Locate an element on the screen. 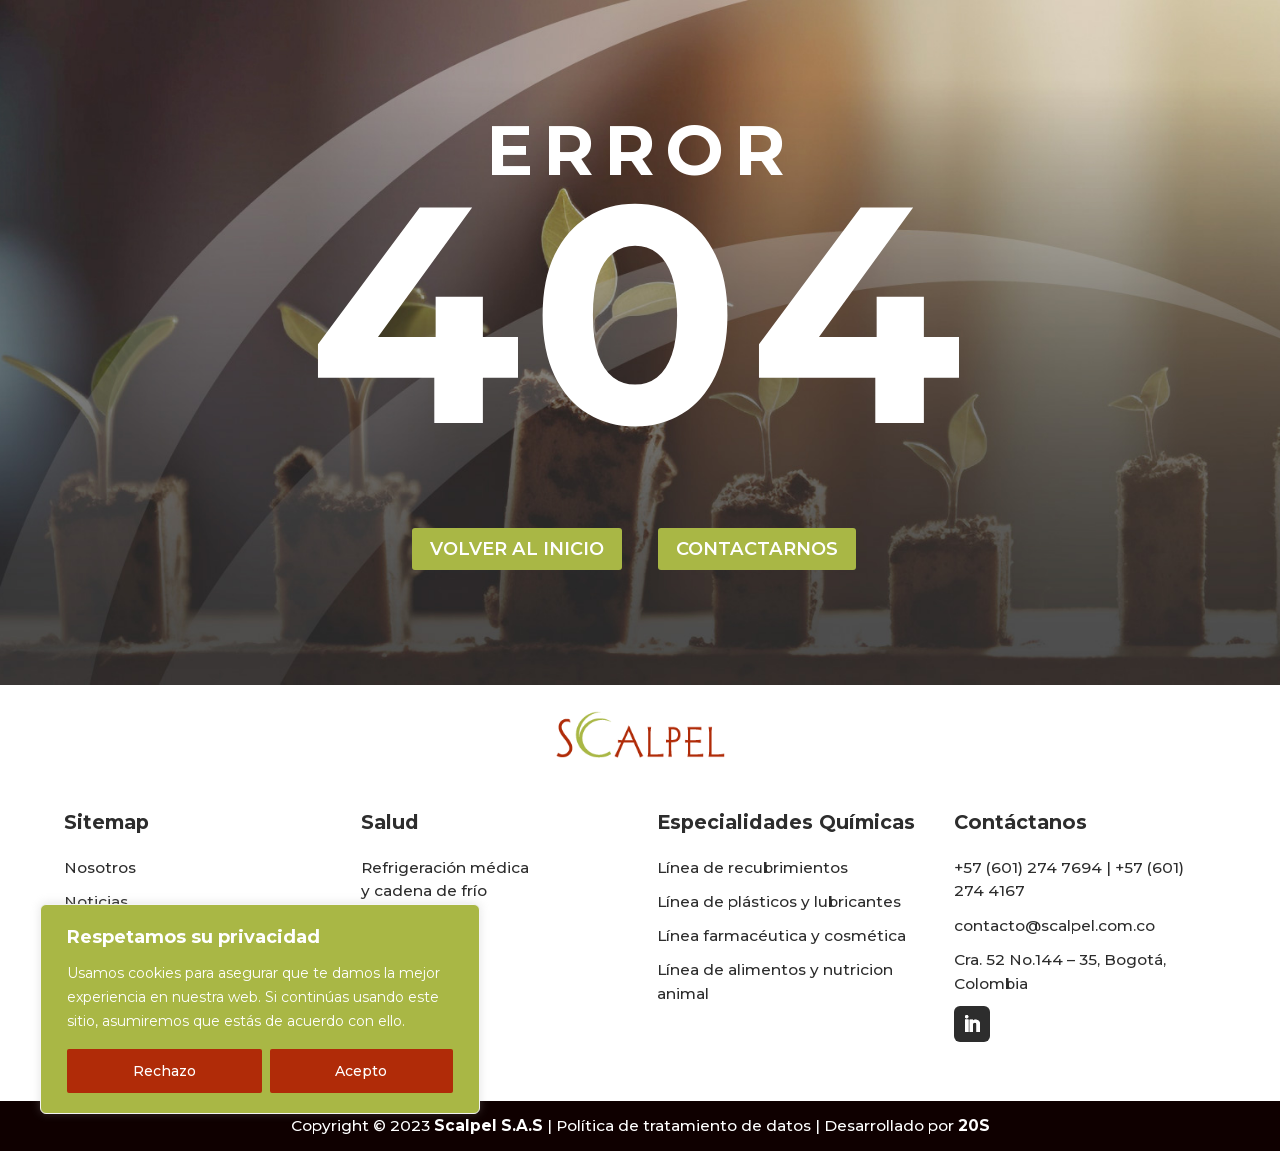 The image size is (1280, 1154). Scalpel S.A.S is located at coordinates (488, 1129).